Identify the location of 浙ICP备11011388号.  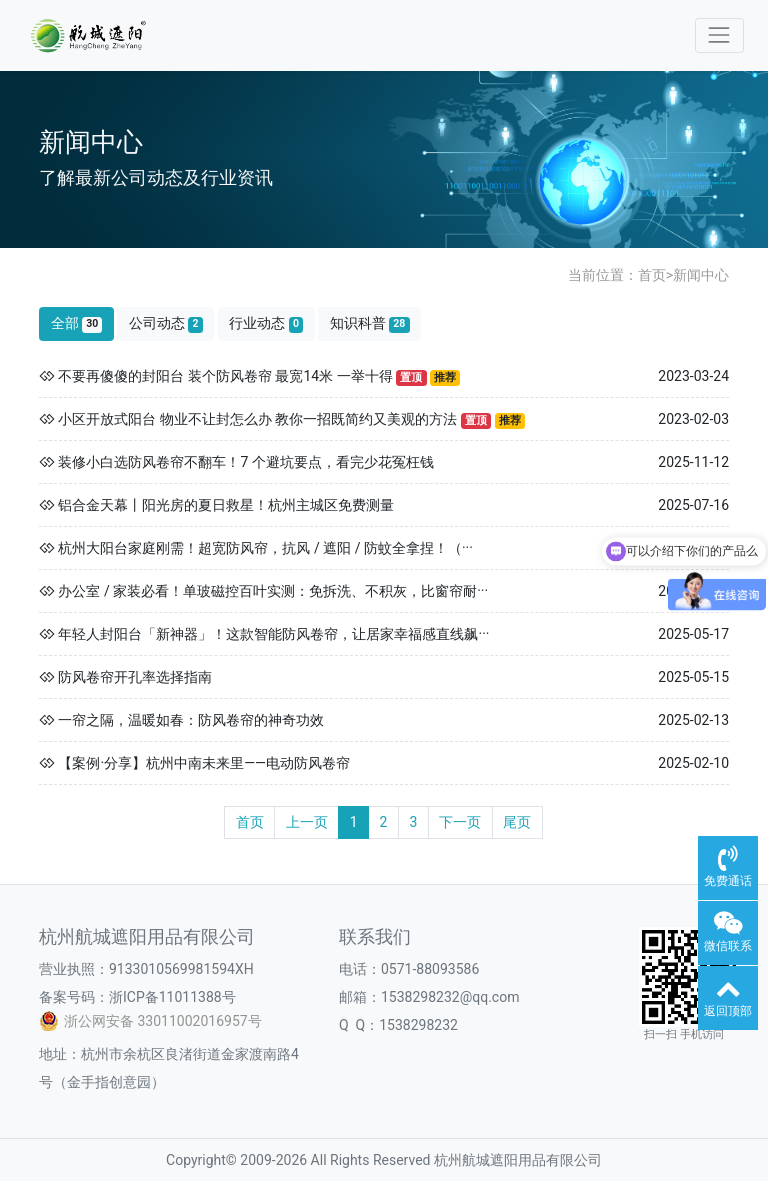
(172, 997).